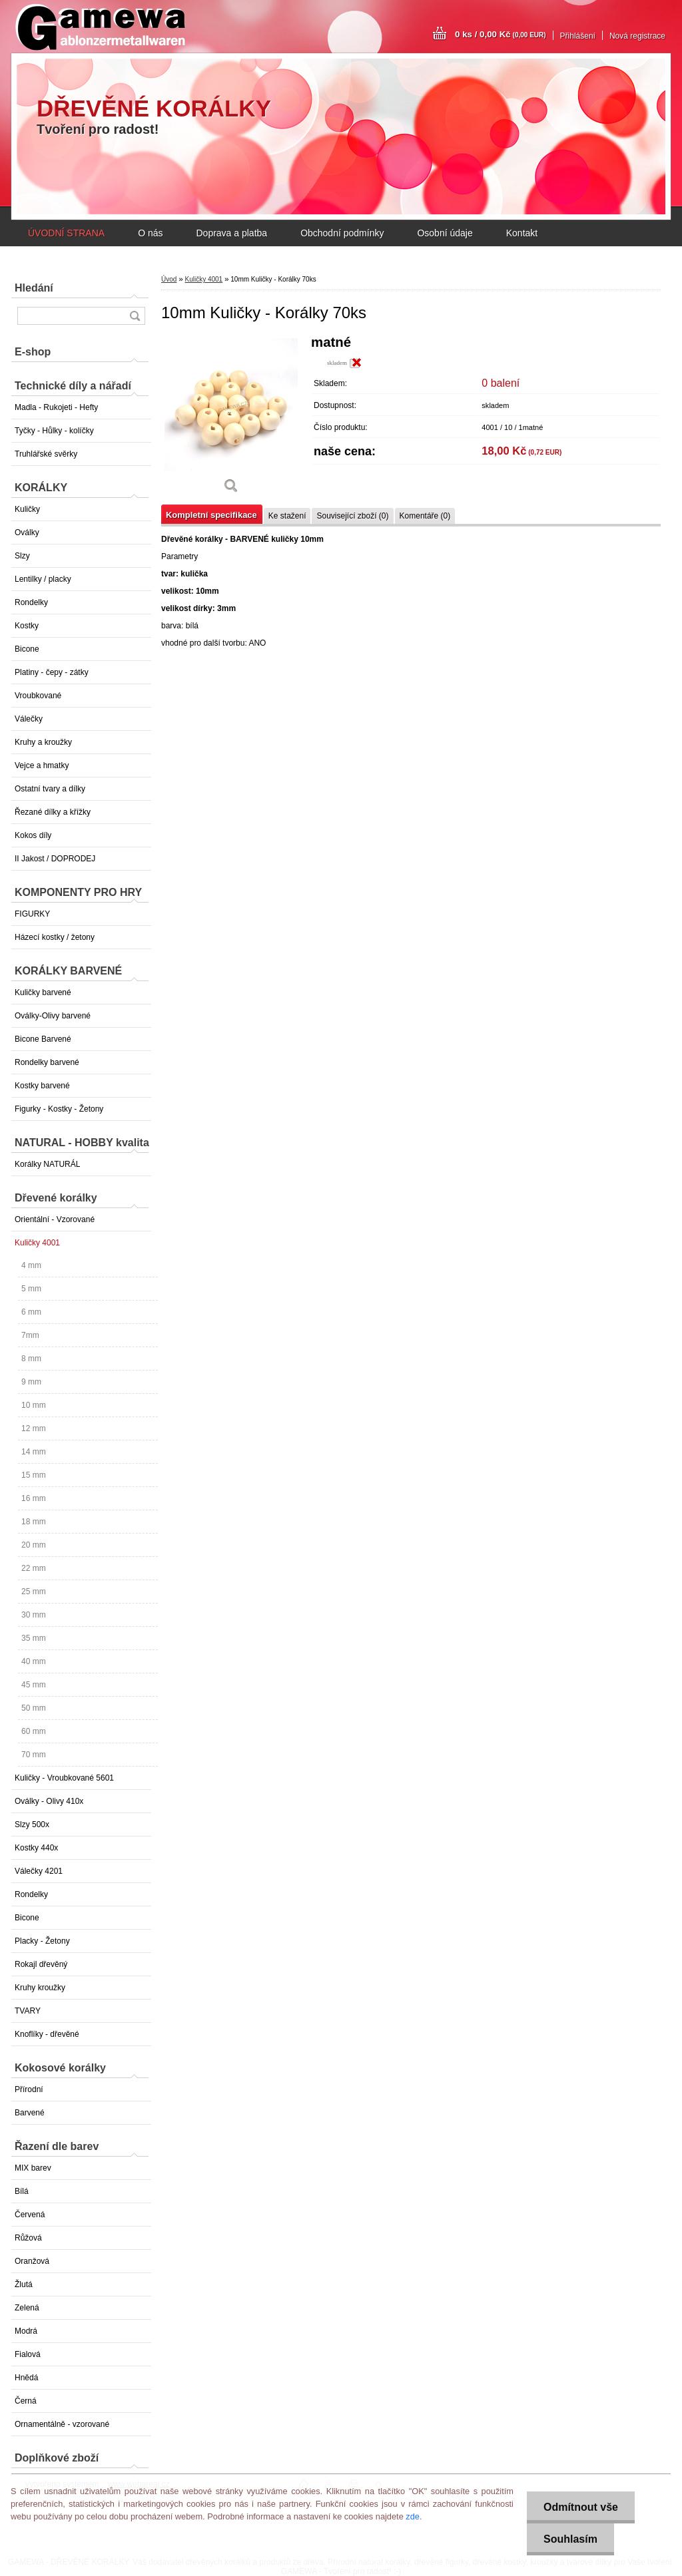  What do you see at coordinates (43, 579) in the screenshot?
I see `Lentilky / placky` at bounding box center [43, 579].